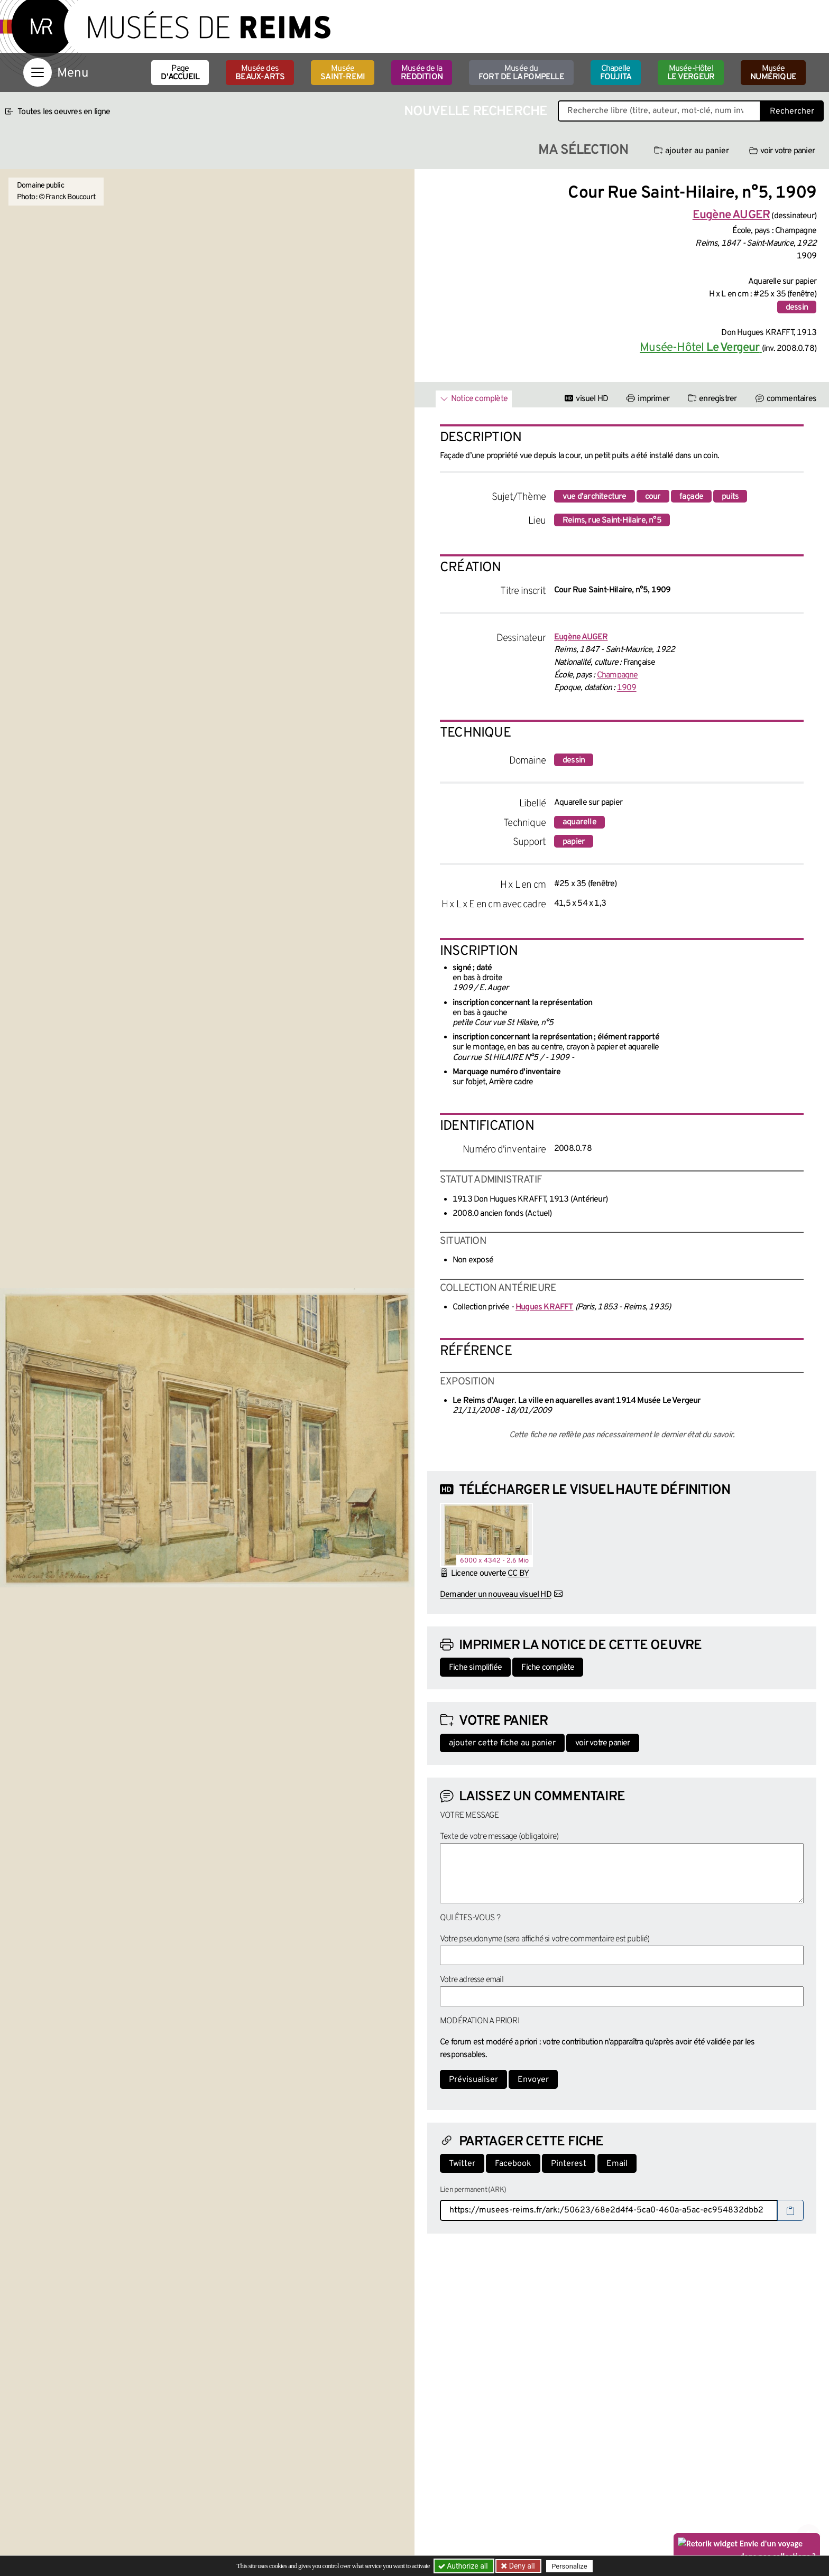 The image size is (829, 2576). I want to click on façade, so click(691, 496).